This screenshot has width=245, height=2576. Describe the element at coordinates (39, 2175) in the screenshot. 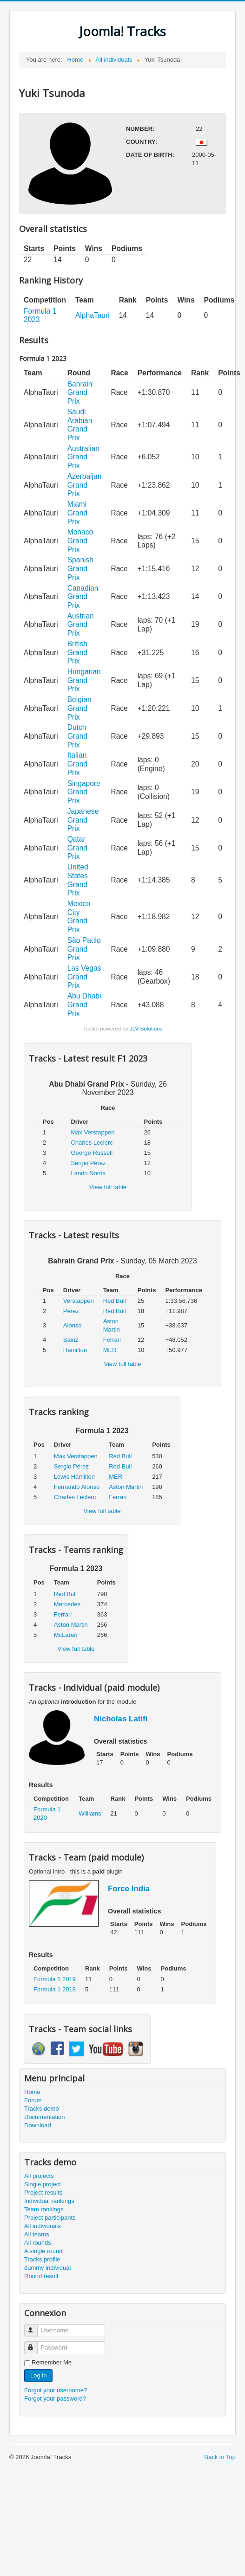

I see `All projects` at that location.